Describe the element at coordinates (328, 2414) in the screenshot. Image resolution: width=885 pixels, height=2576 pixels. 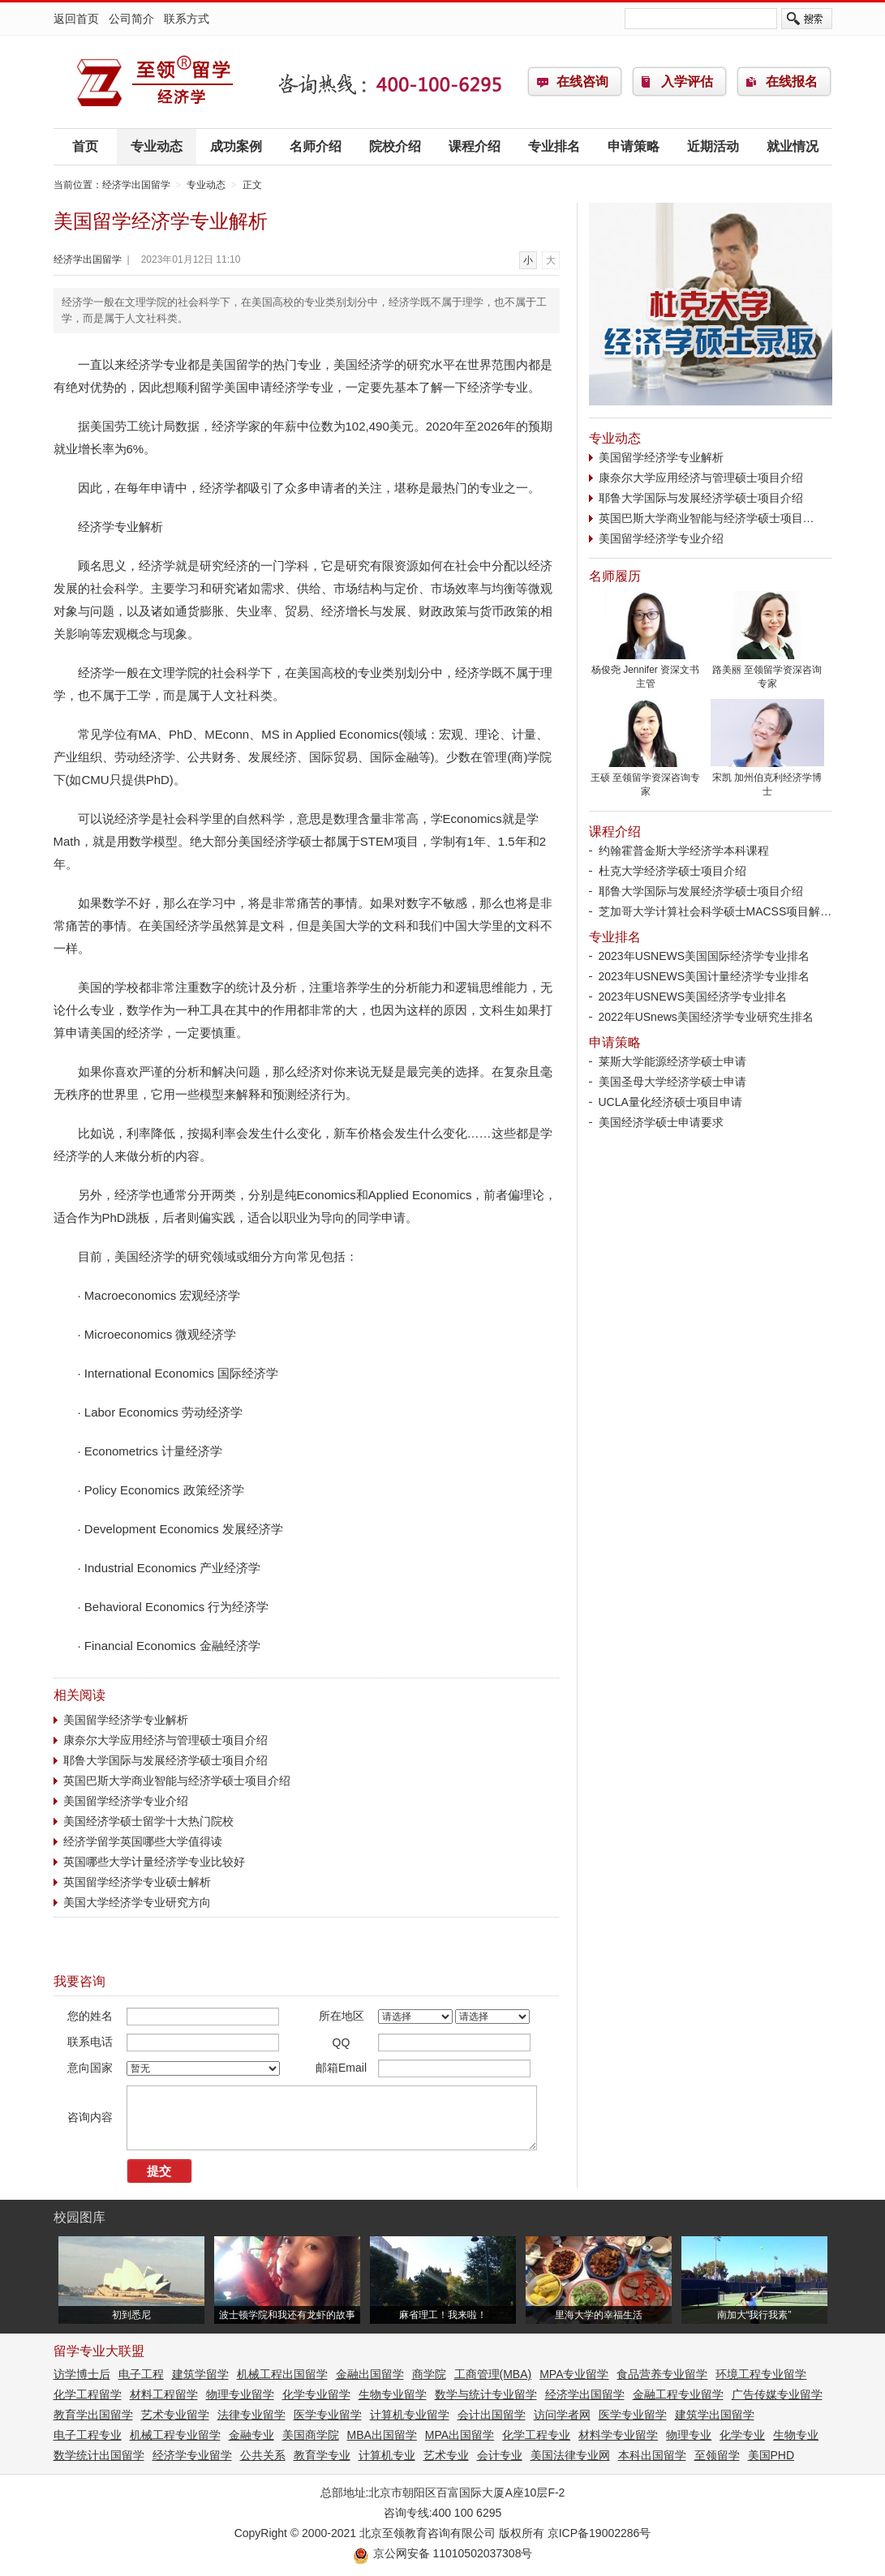
I see `医学专业留学` at that location.